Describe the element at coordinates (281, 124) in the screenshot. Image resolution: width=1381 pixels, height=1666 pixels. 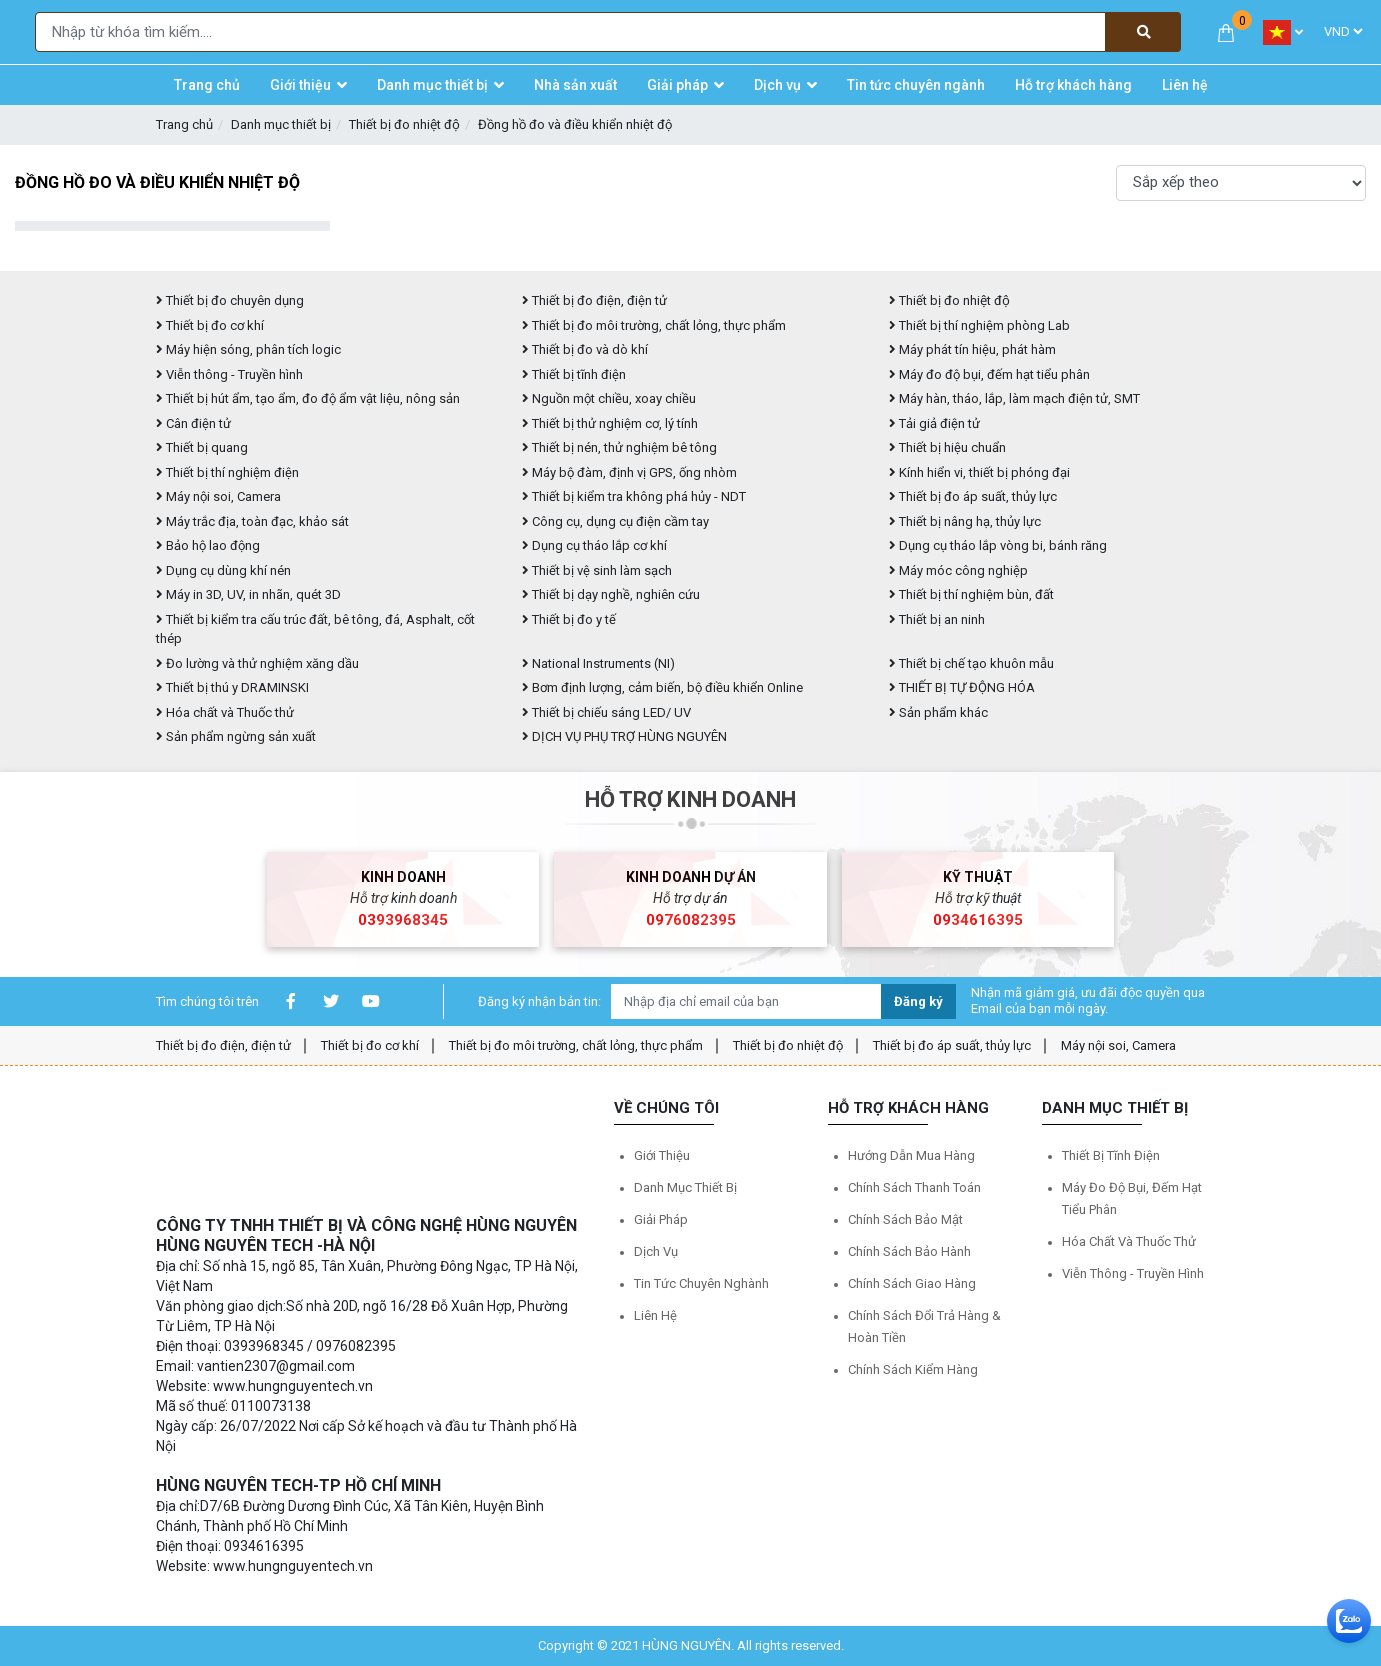
I see `Danh mục thiết bị` at that location.